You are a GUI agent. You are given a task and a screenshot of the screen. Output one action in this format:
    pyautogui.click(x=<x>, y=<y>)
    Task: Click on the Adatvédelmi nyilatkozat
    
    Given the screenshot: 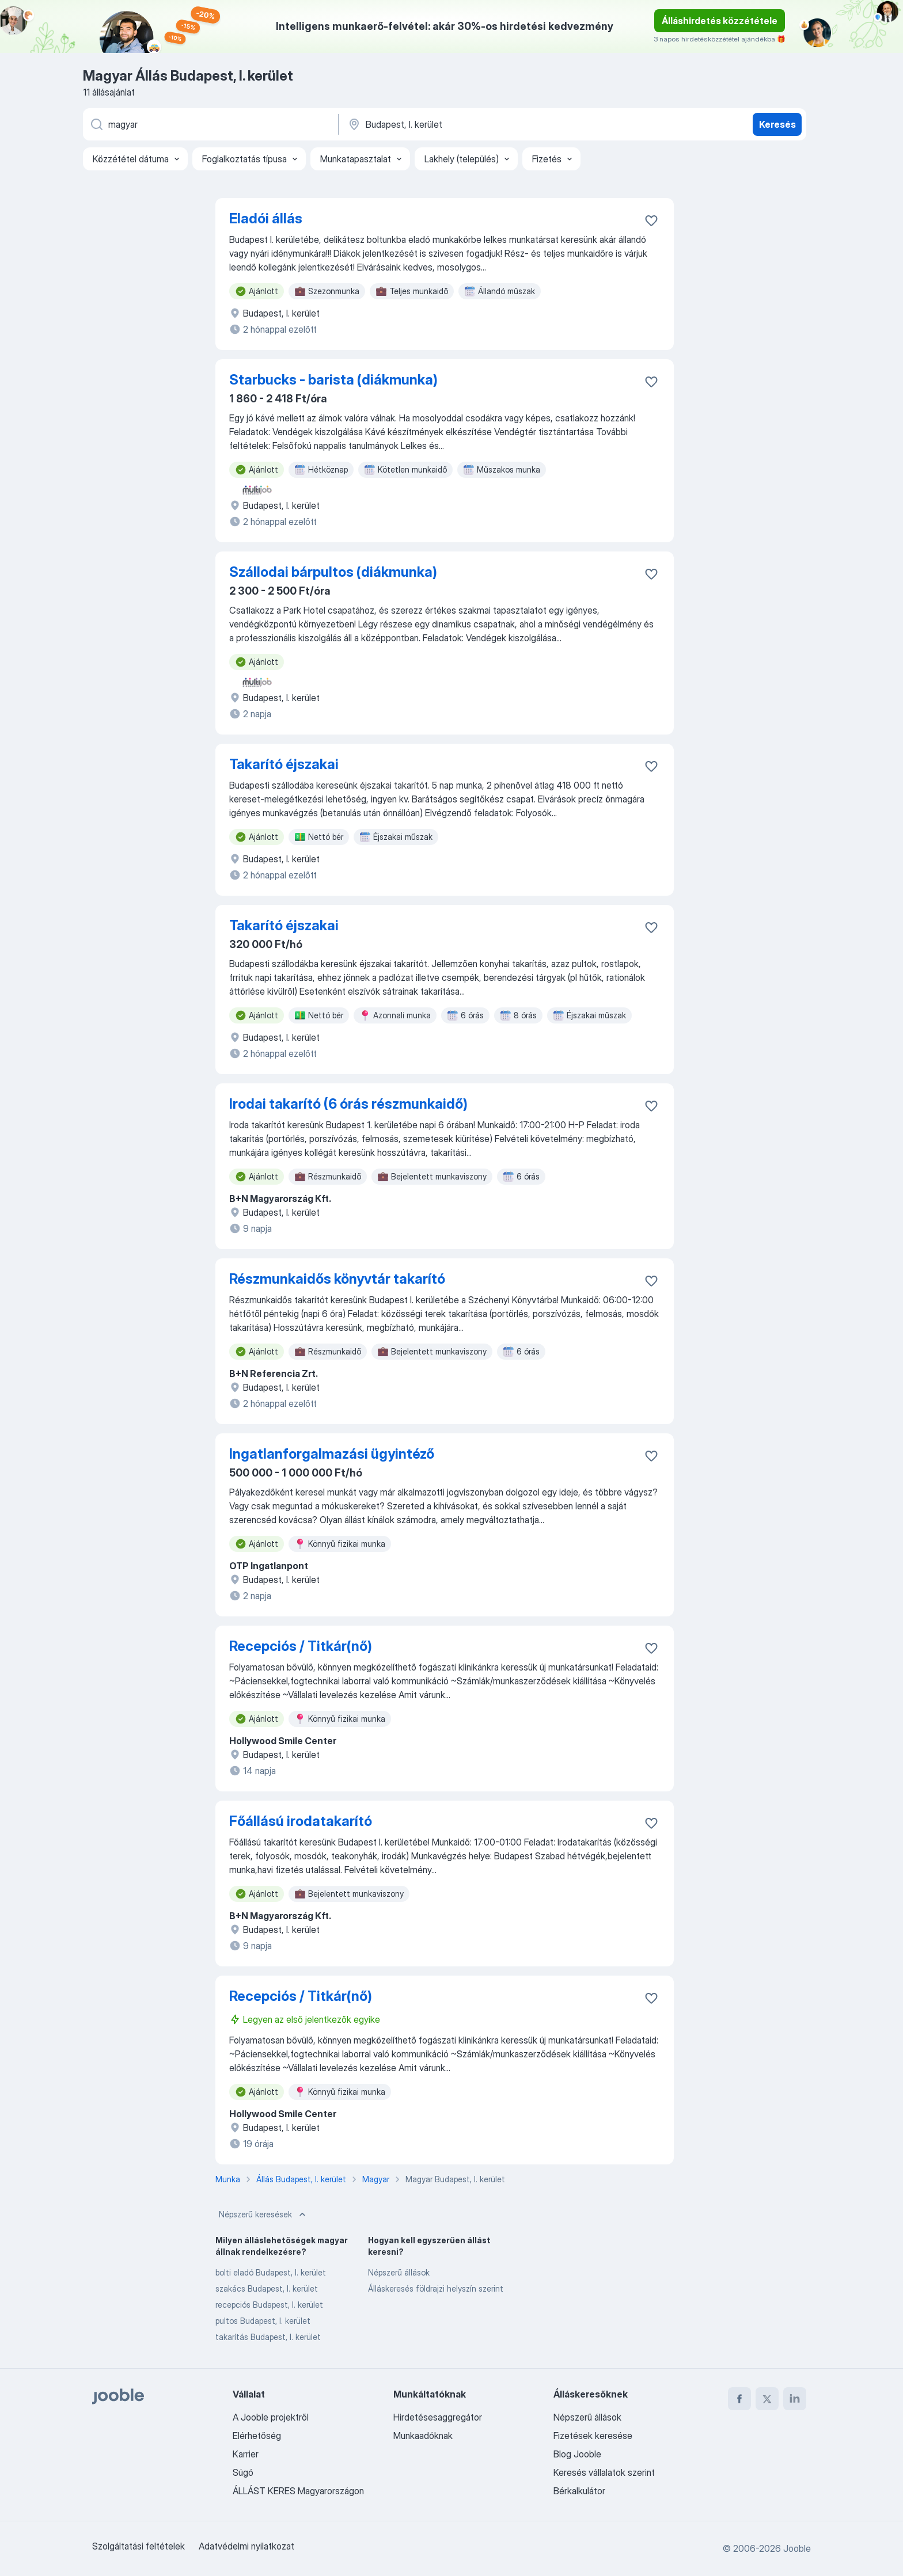 What is the action you would take?
    pyautogui.click(x=246, y=2546)
    